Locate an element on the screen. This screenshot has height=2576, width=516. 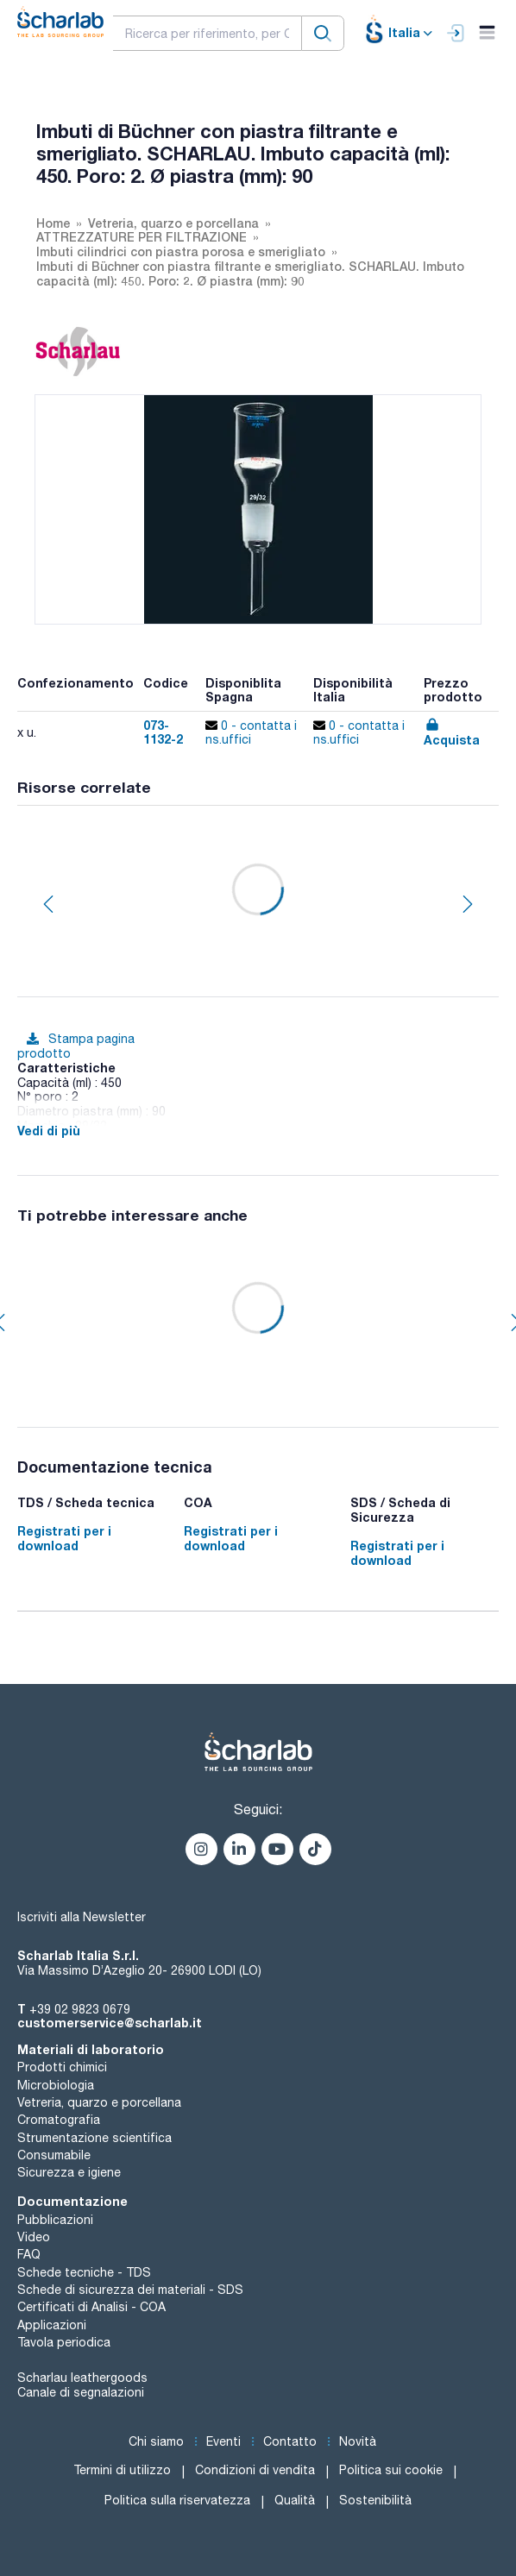
Sostenibilità is located at coordinates (375, 2500).